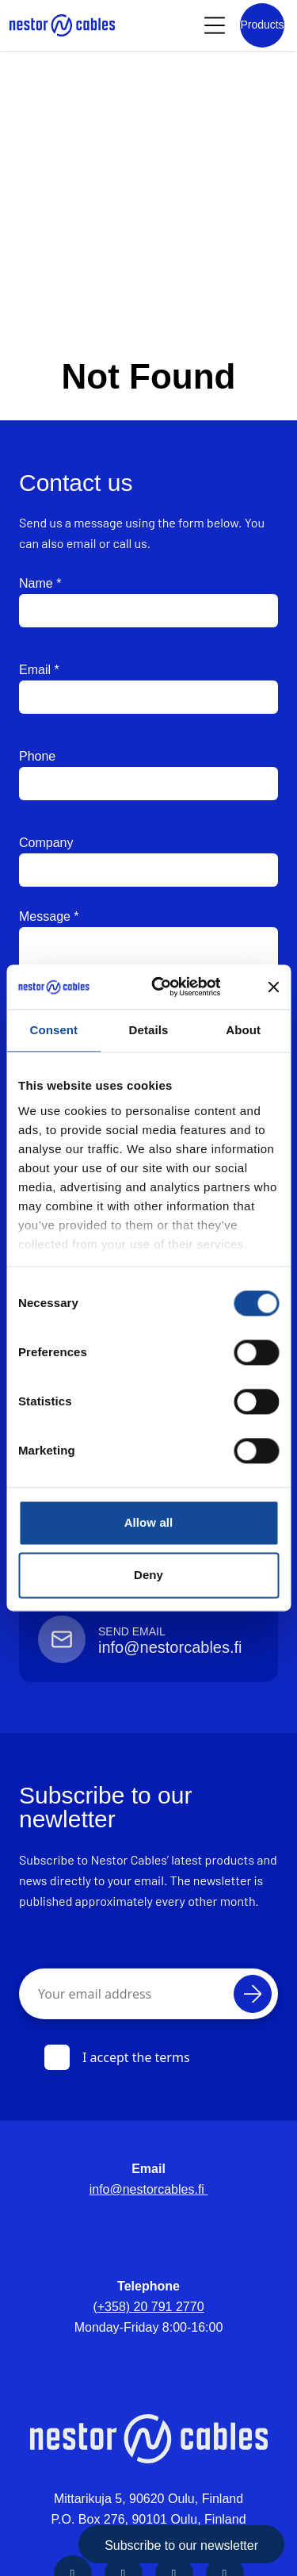  I want to click on I accept the terms, so click(117, 2057).